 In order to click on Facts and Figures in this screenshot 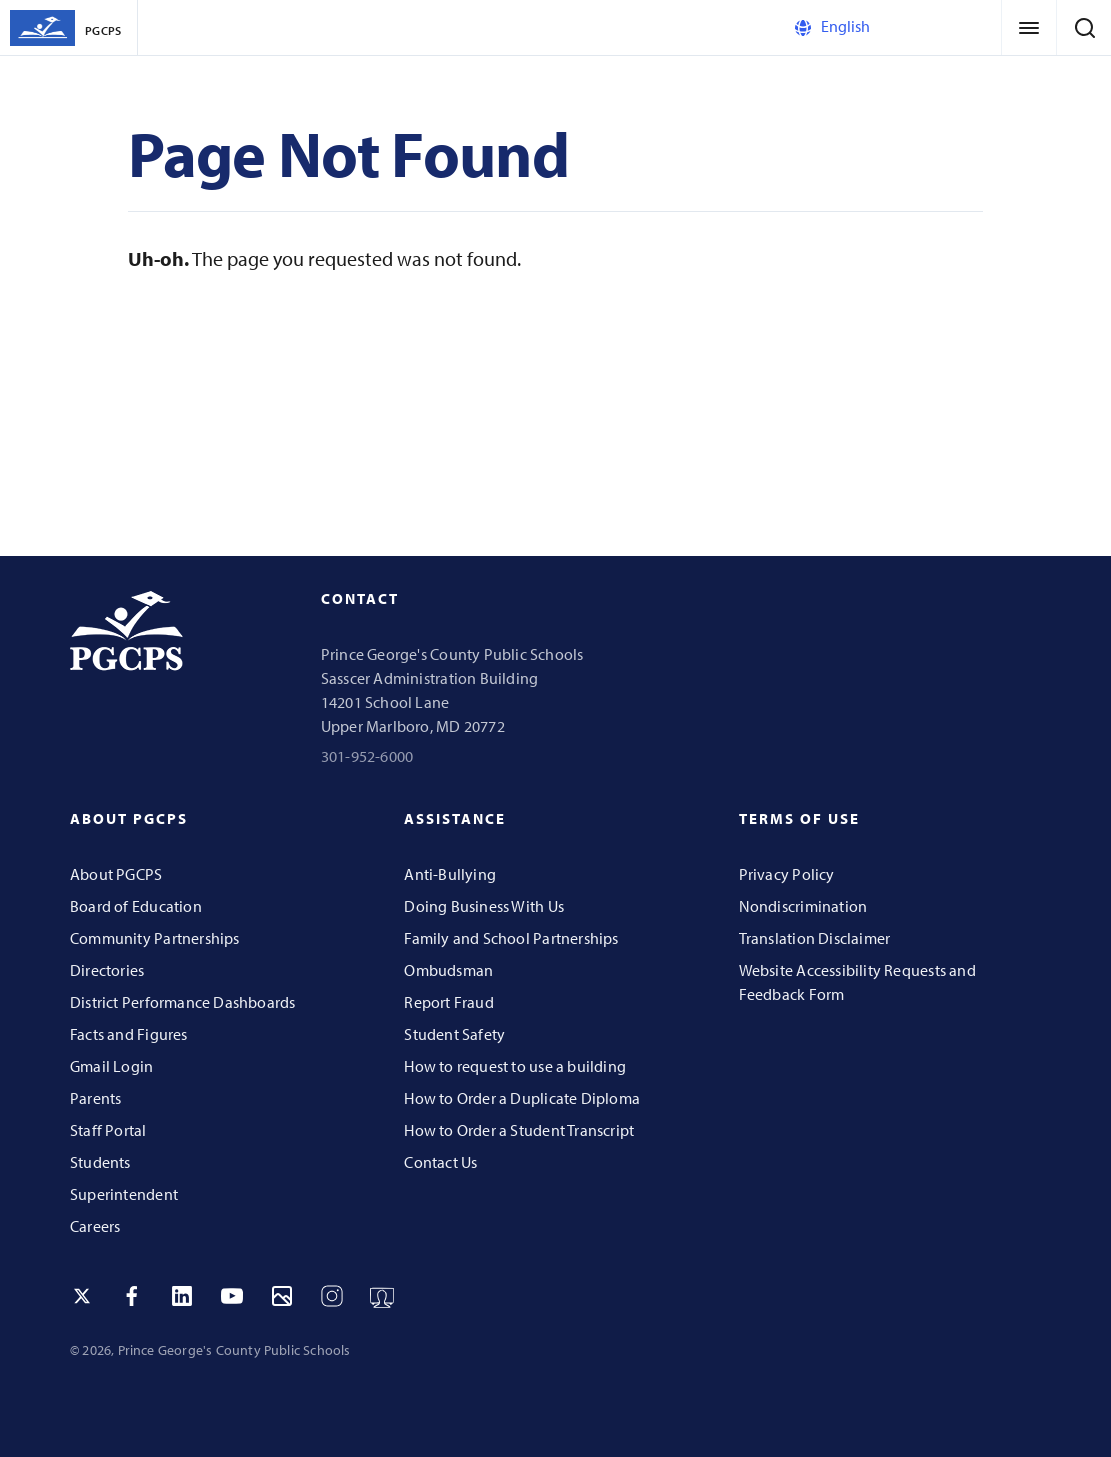, I will do `click(129, 1034)`.